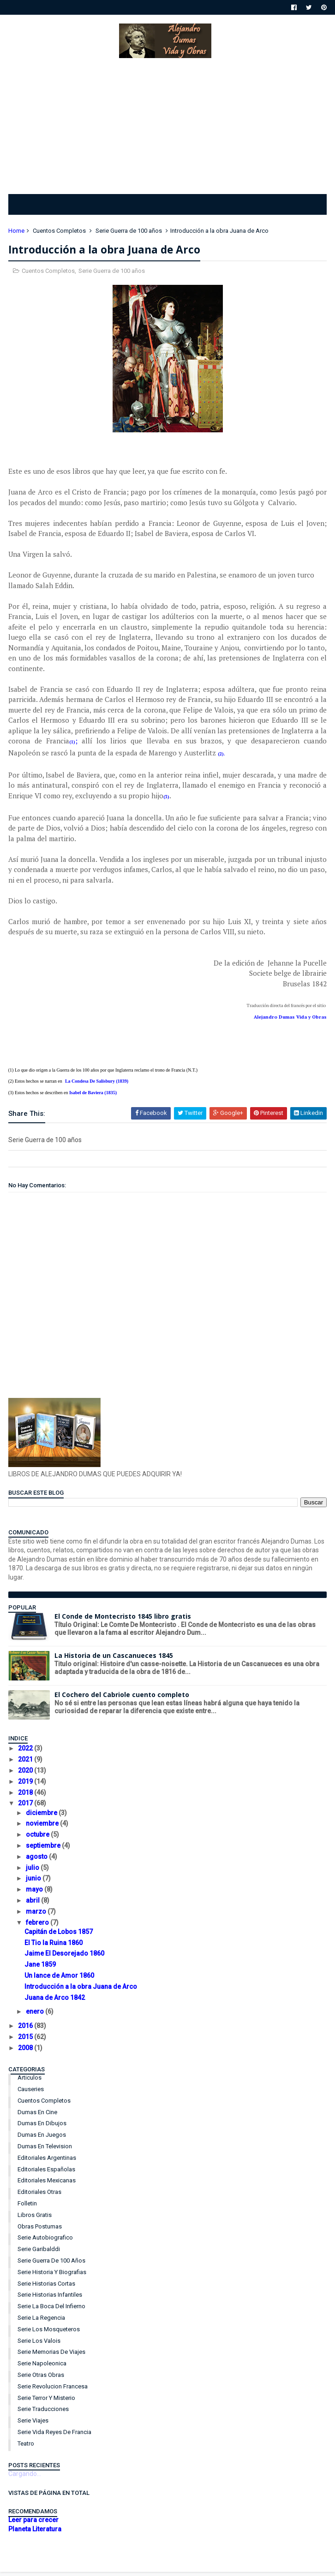  Describe the element at coordinates (28, 2208) in the screenshot. I see `Folletin` at that location.